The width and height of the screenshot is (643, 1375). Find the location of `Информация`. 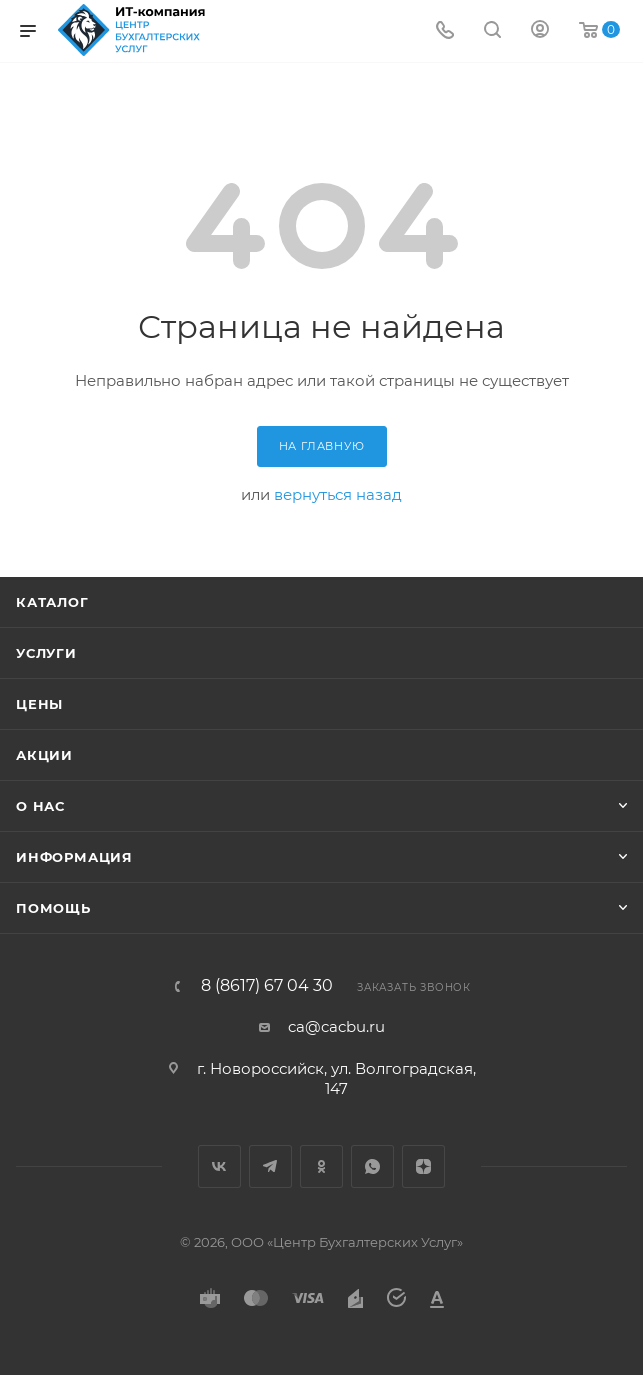

Информация is located at coordinates (74, 857).